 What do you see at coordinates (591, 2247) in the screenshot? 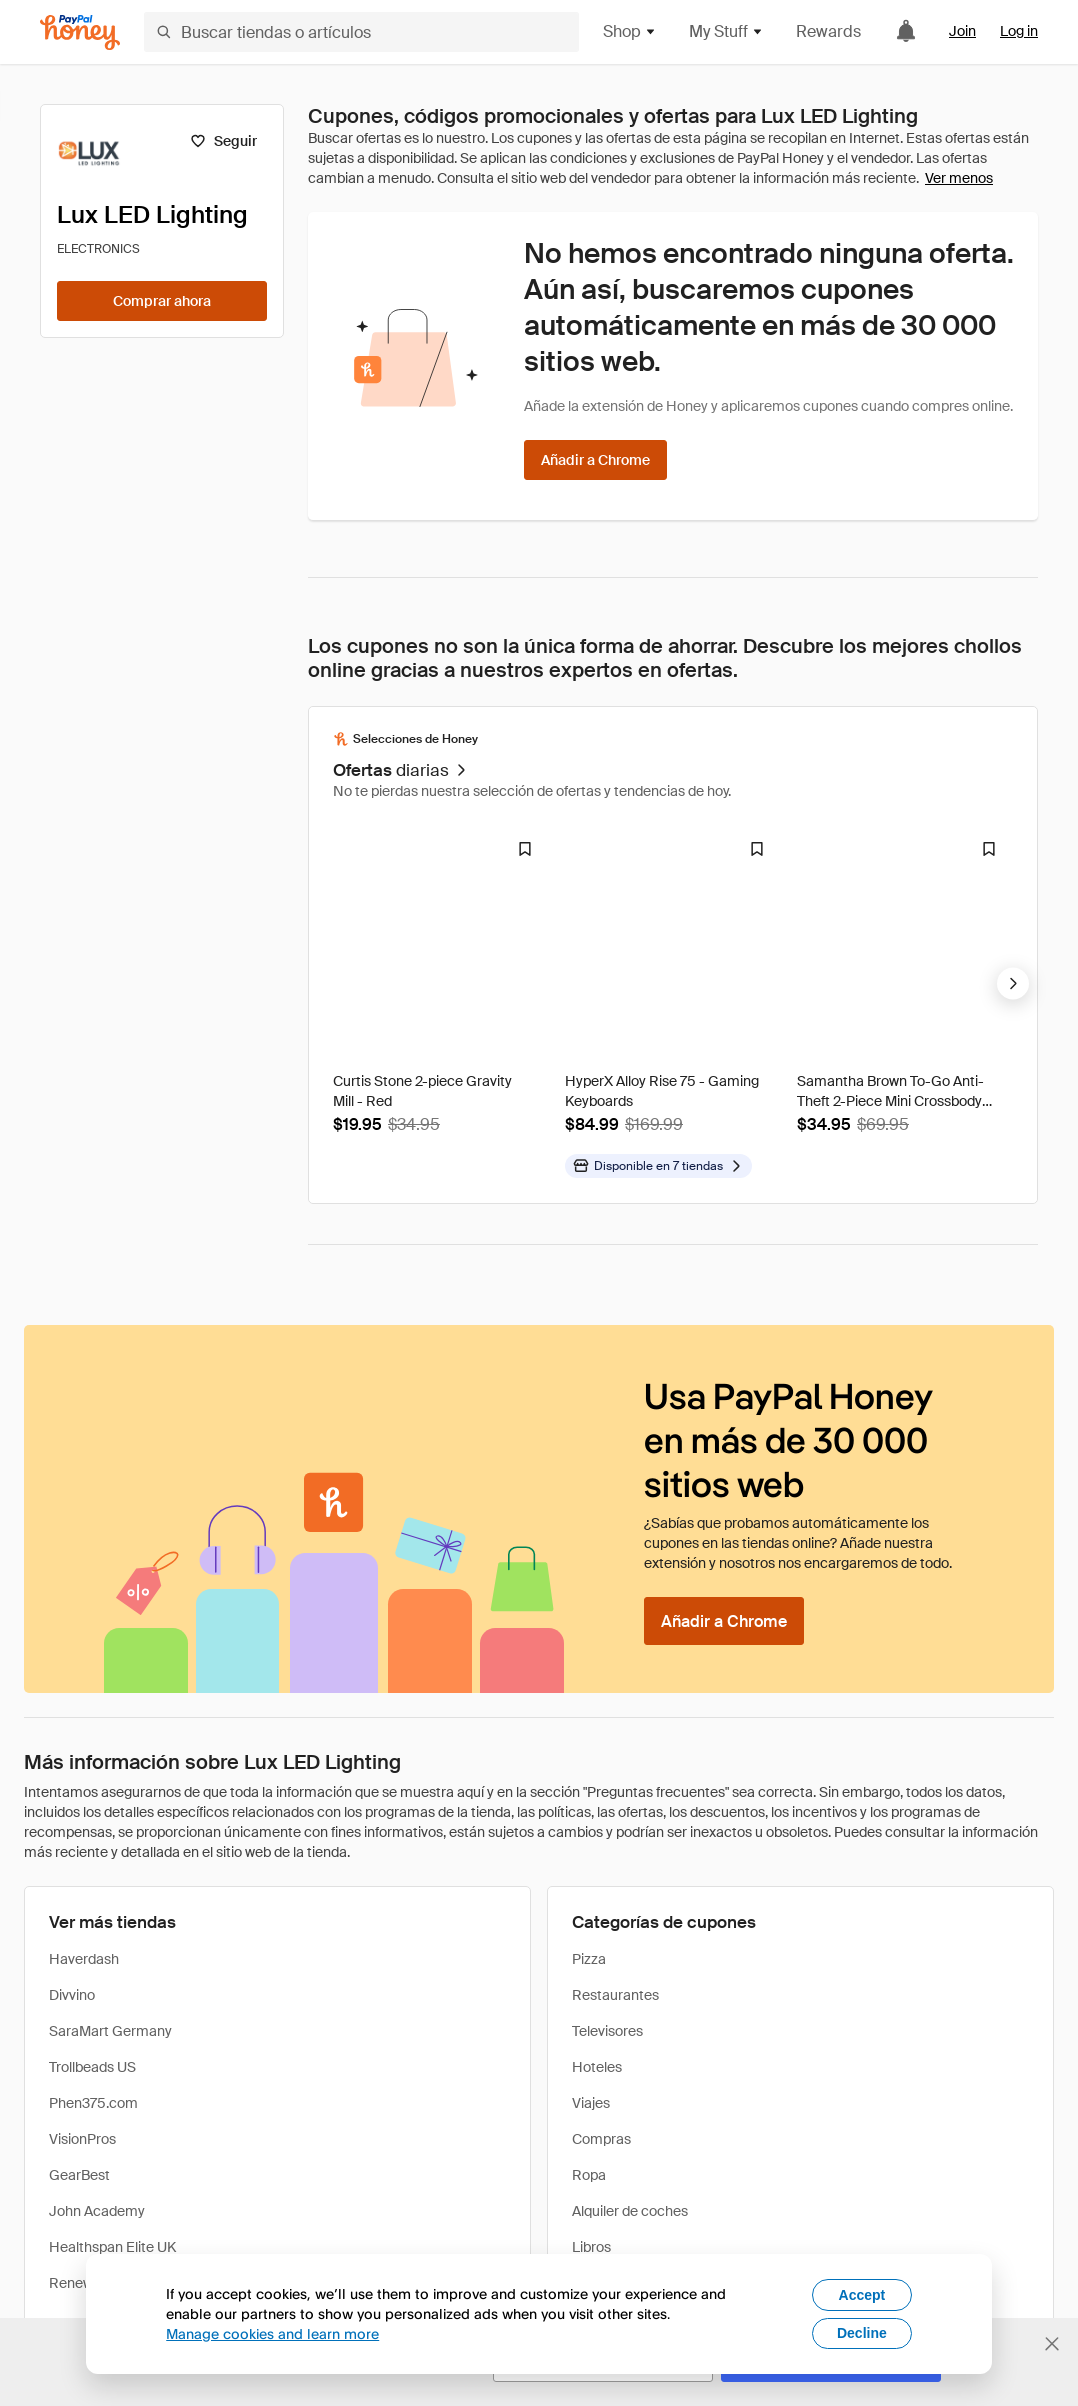
I see `Libros` at bounding box center [591, 2247].